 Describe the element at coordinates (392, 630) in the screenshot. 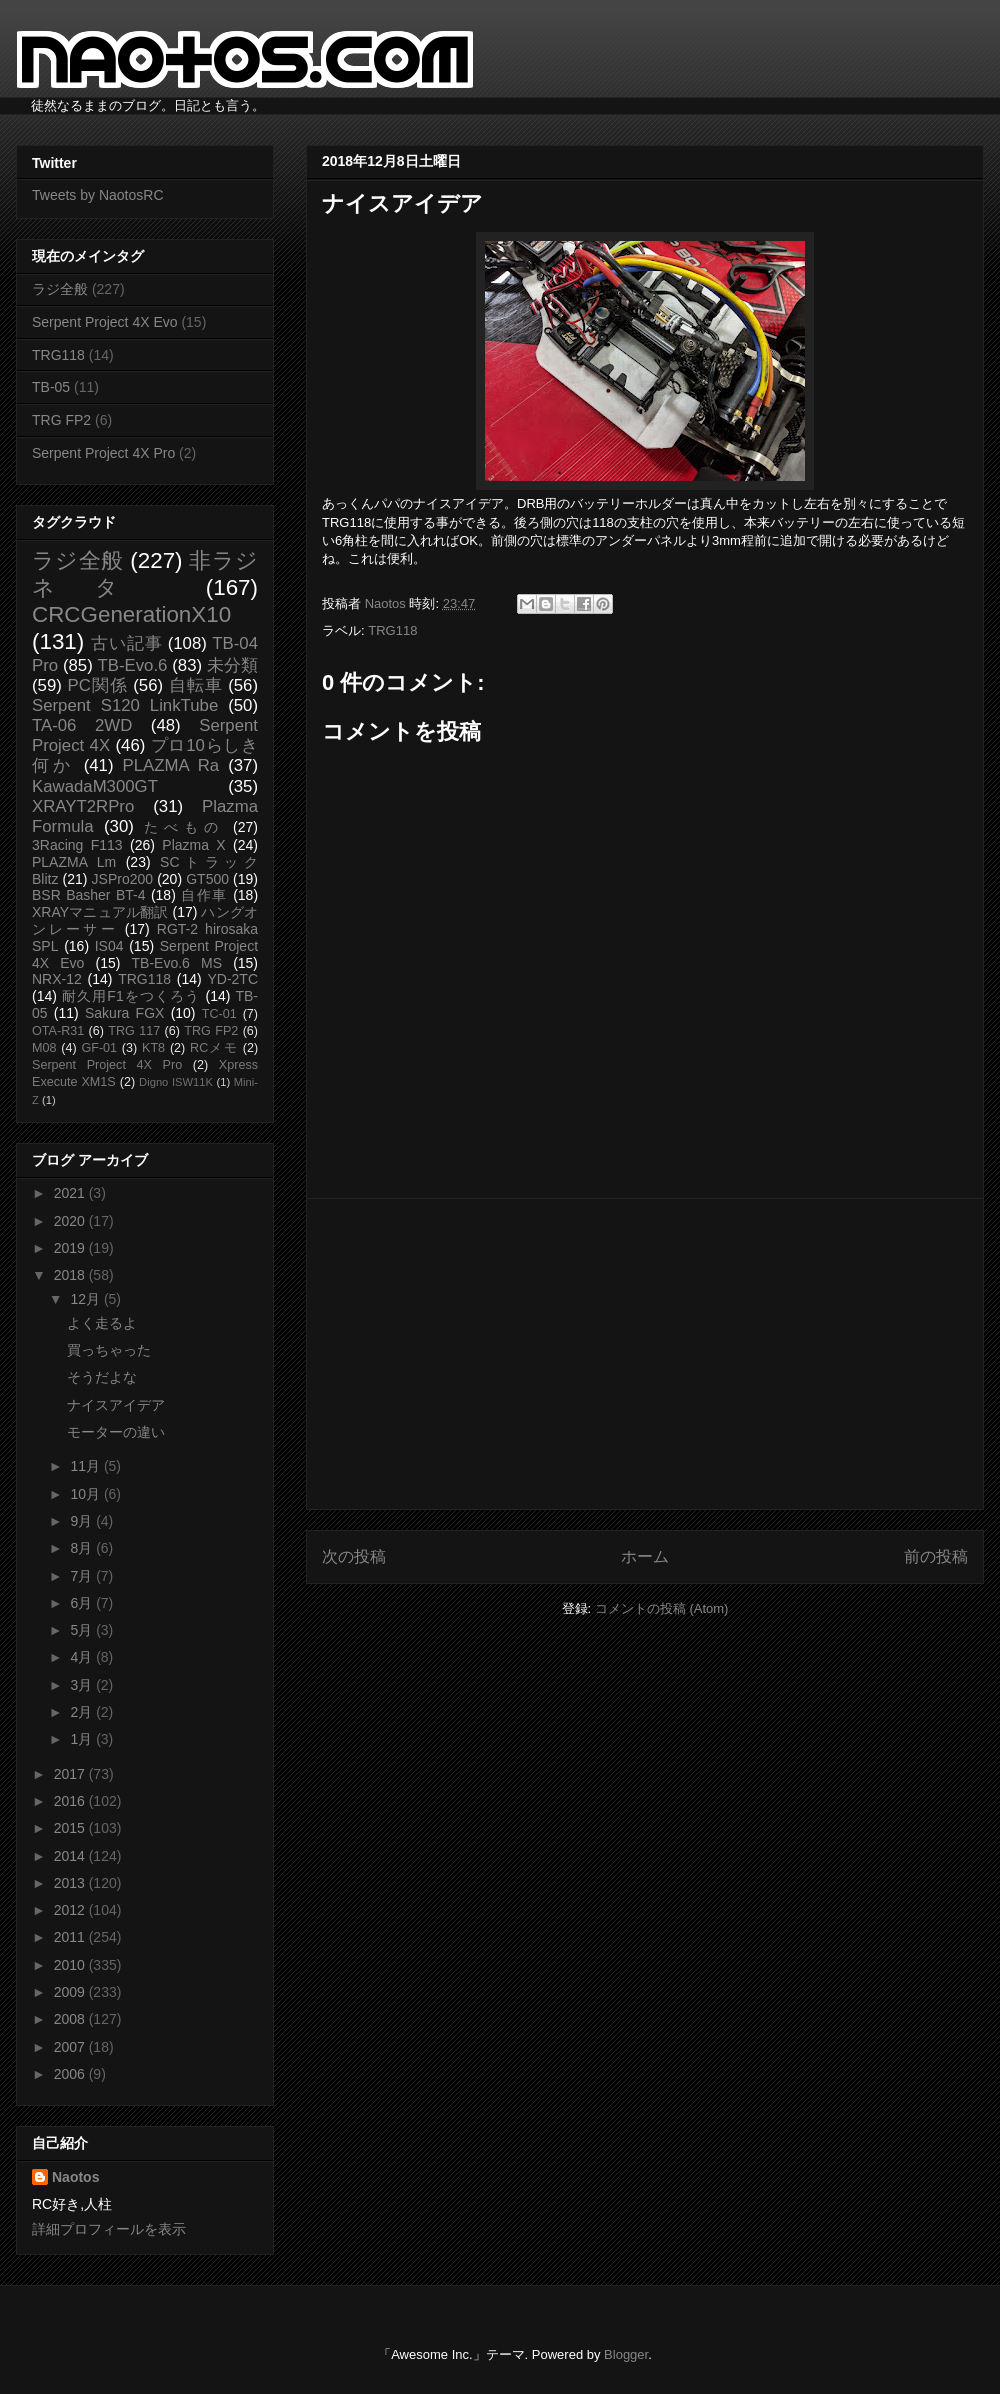

I see `TRG118` at that location.